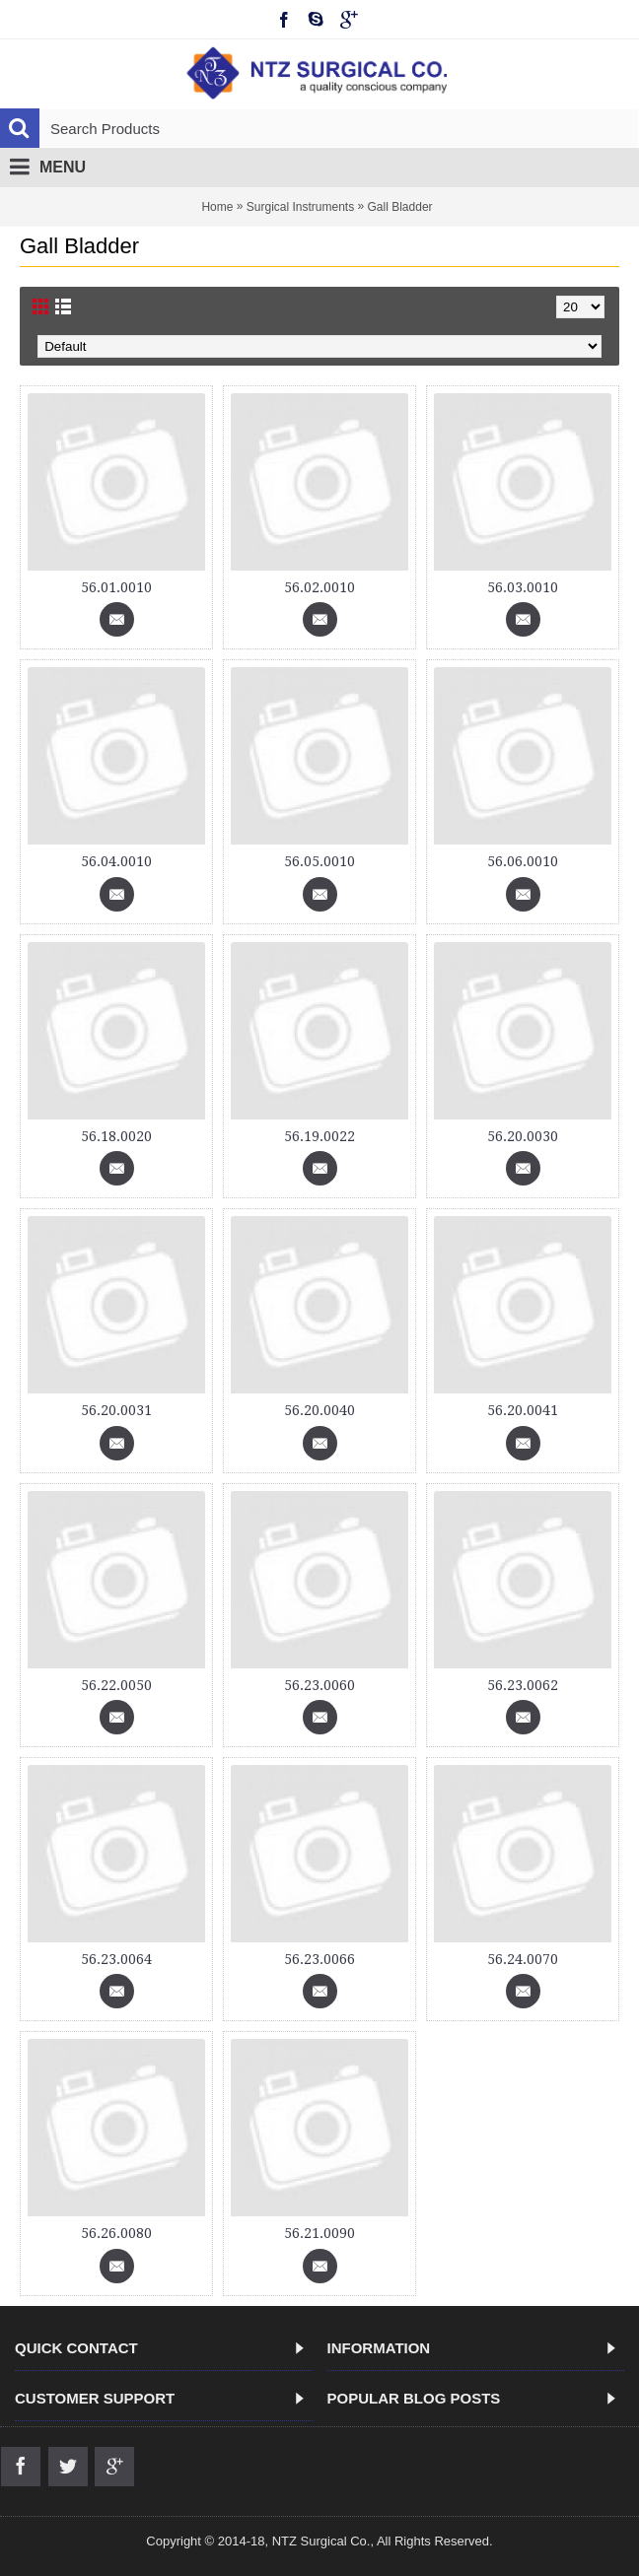 This screenshot has height=2576, width=639. What do you see at coordinates (116, 2233) in the screenshot?
I see `56.26.0080` at bounding box center [116, 2233].